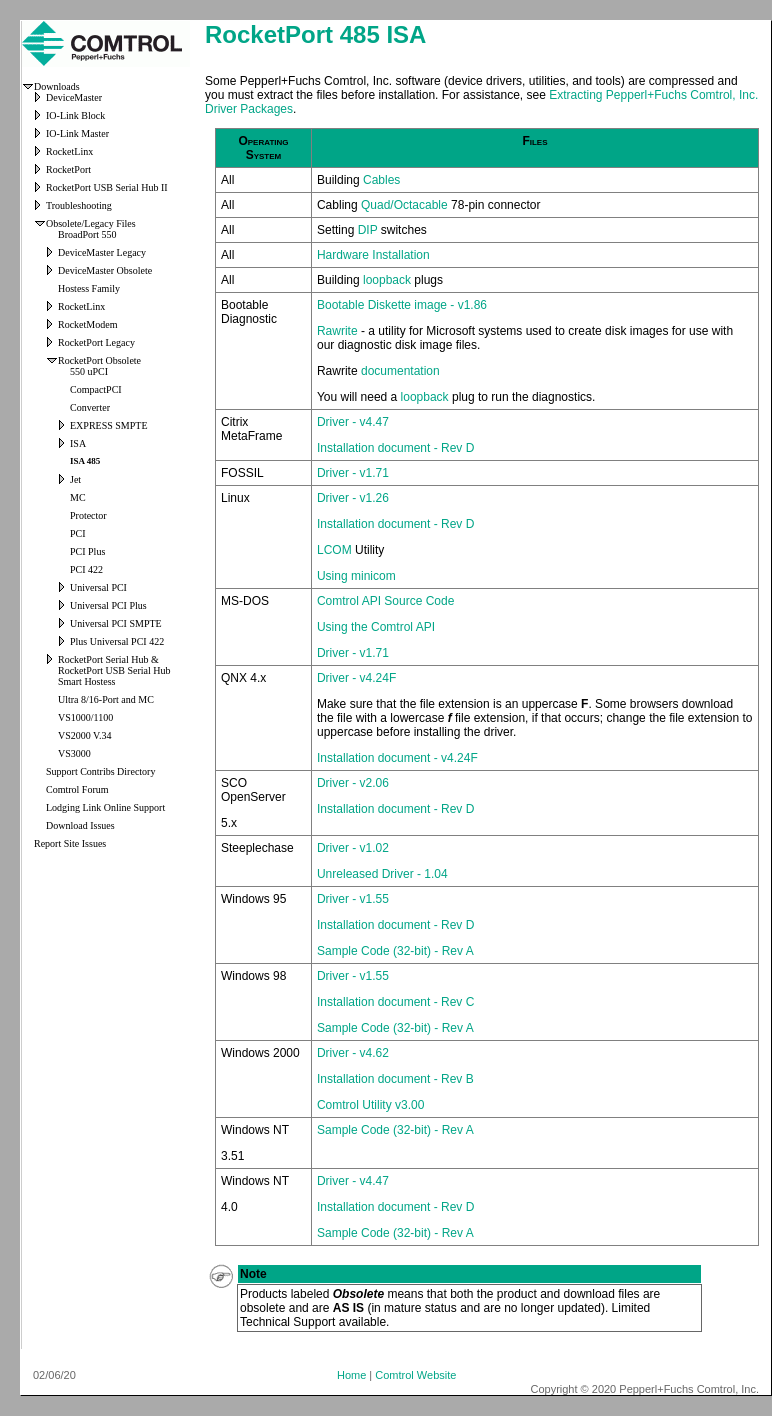  What do you see at coordinates (79, 205) in the screenshot?
I see `Troubleshooting` at bounding box center [79, 205].